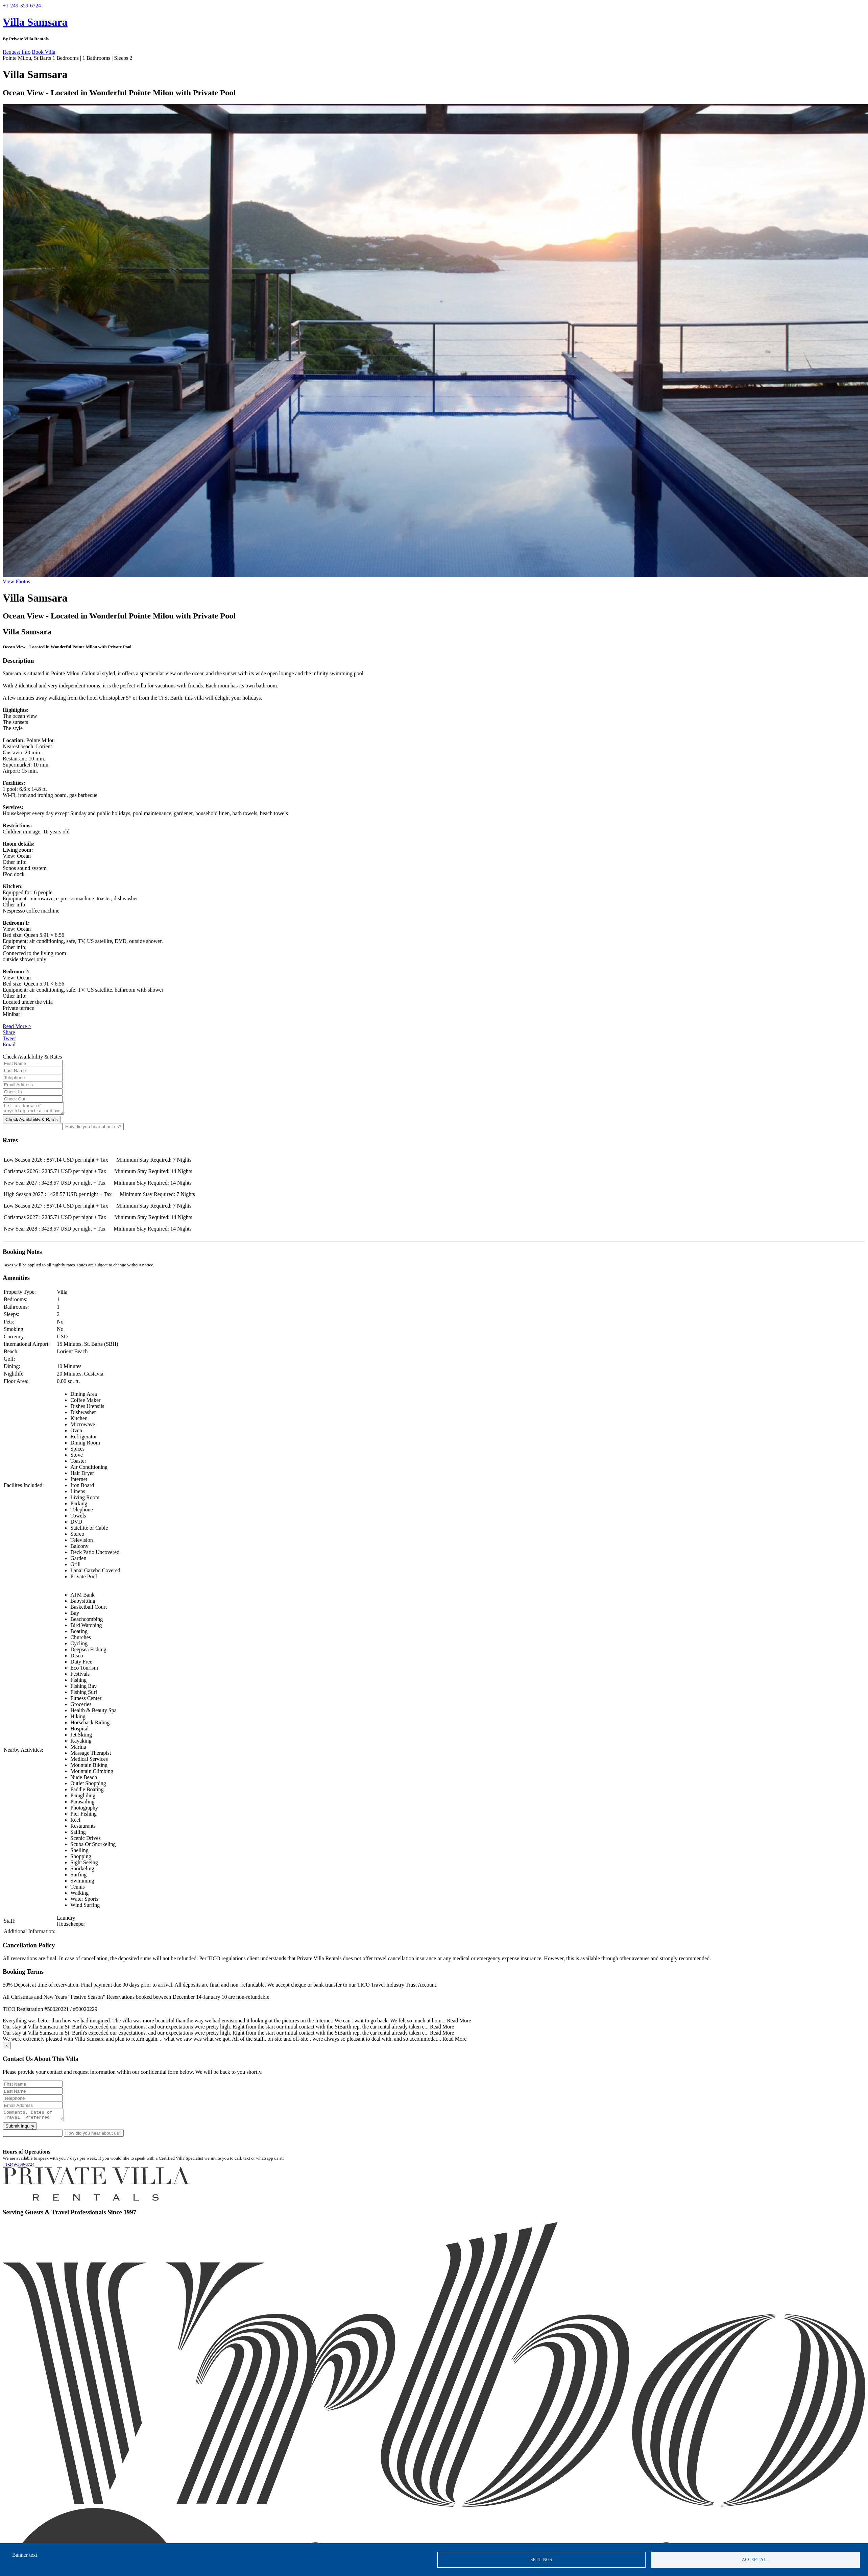 The width and height of the screenshot is (868, 2576). What do you see at coordinates (18, 2168) in the screenshot?
I see `+1-249-359-6724` at bounding box center [18, 2168].